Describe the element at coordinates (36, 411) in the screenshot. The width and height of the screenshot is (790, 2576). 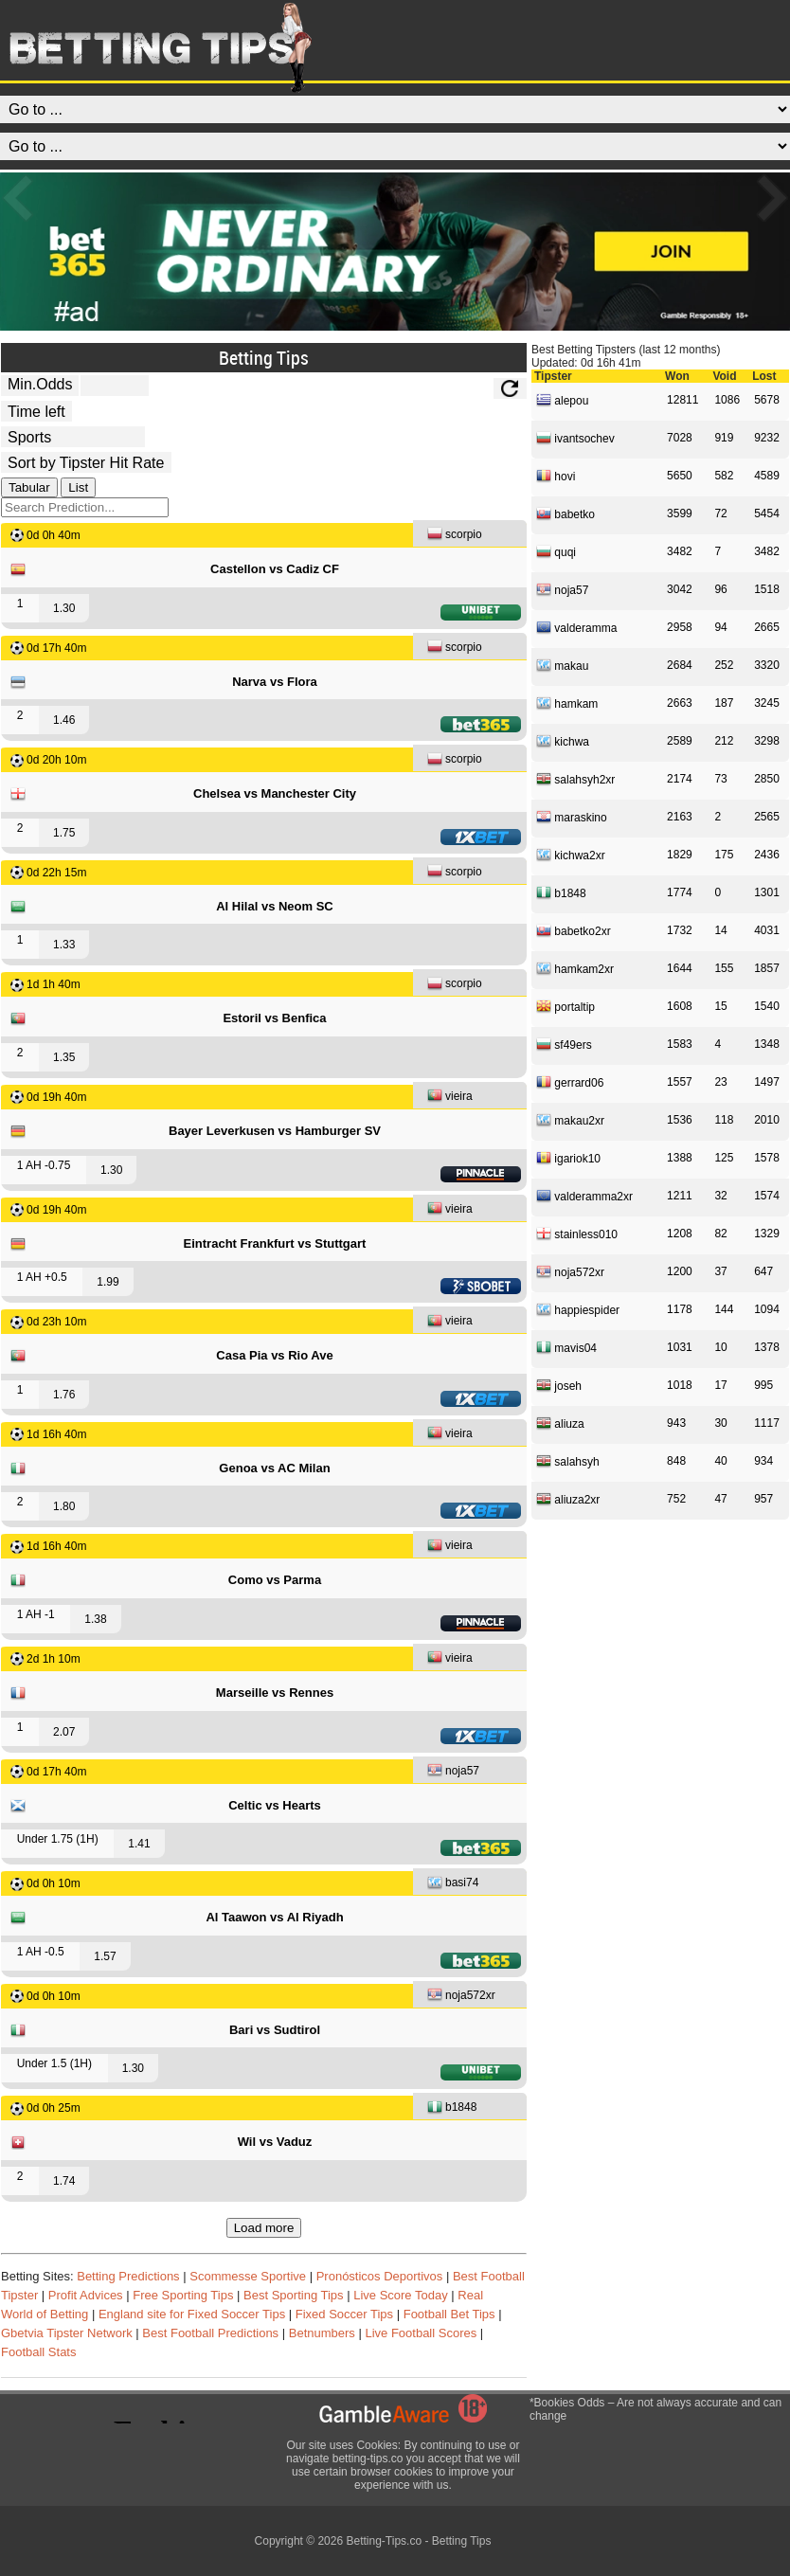
I see `[tipster_date]` at that location.